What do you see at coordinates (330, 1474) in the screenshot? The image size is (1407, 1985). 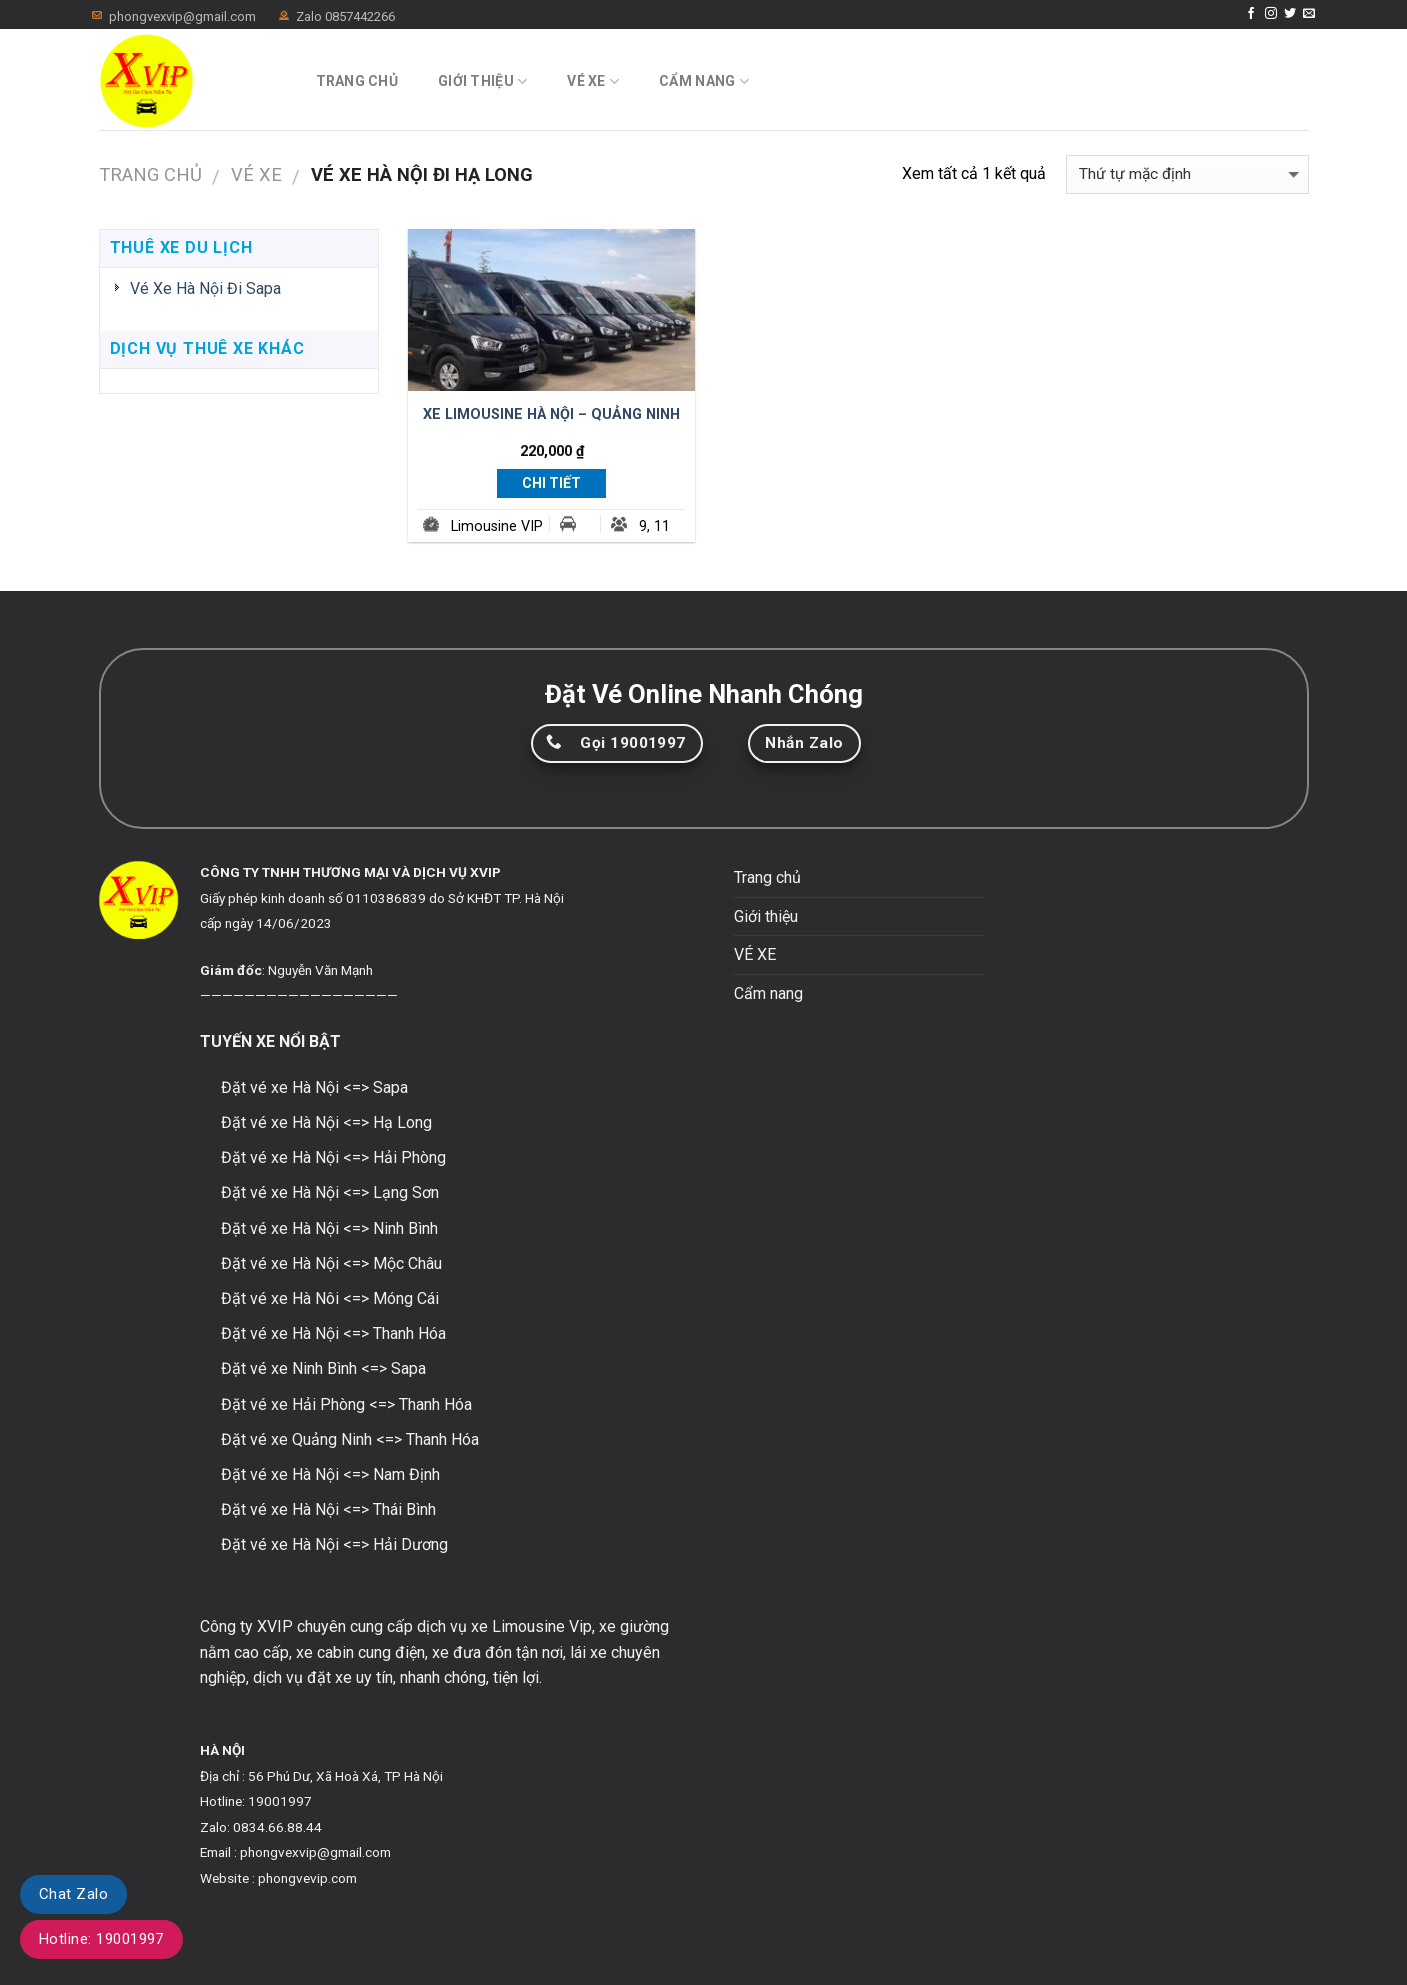 I see `Đặt vé xe Hà Nội <=> Nam Định` at bounding box center [330, 1474].